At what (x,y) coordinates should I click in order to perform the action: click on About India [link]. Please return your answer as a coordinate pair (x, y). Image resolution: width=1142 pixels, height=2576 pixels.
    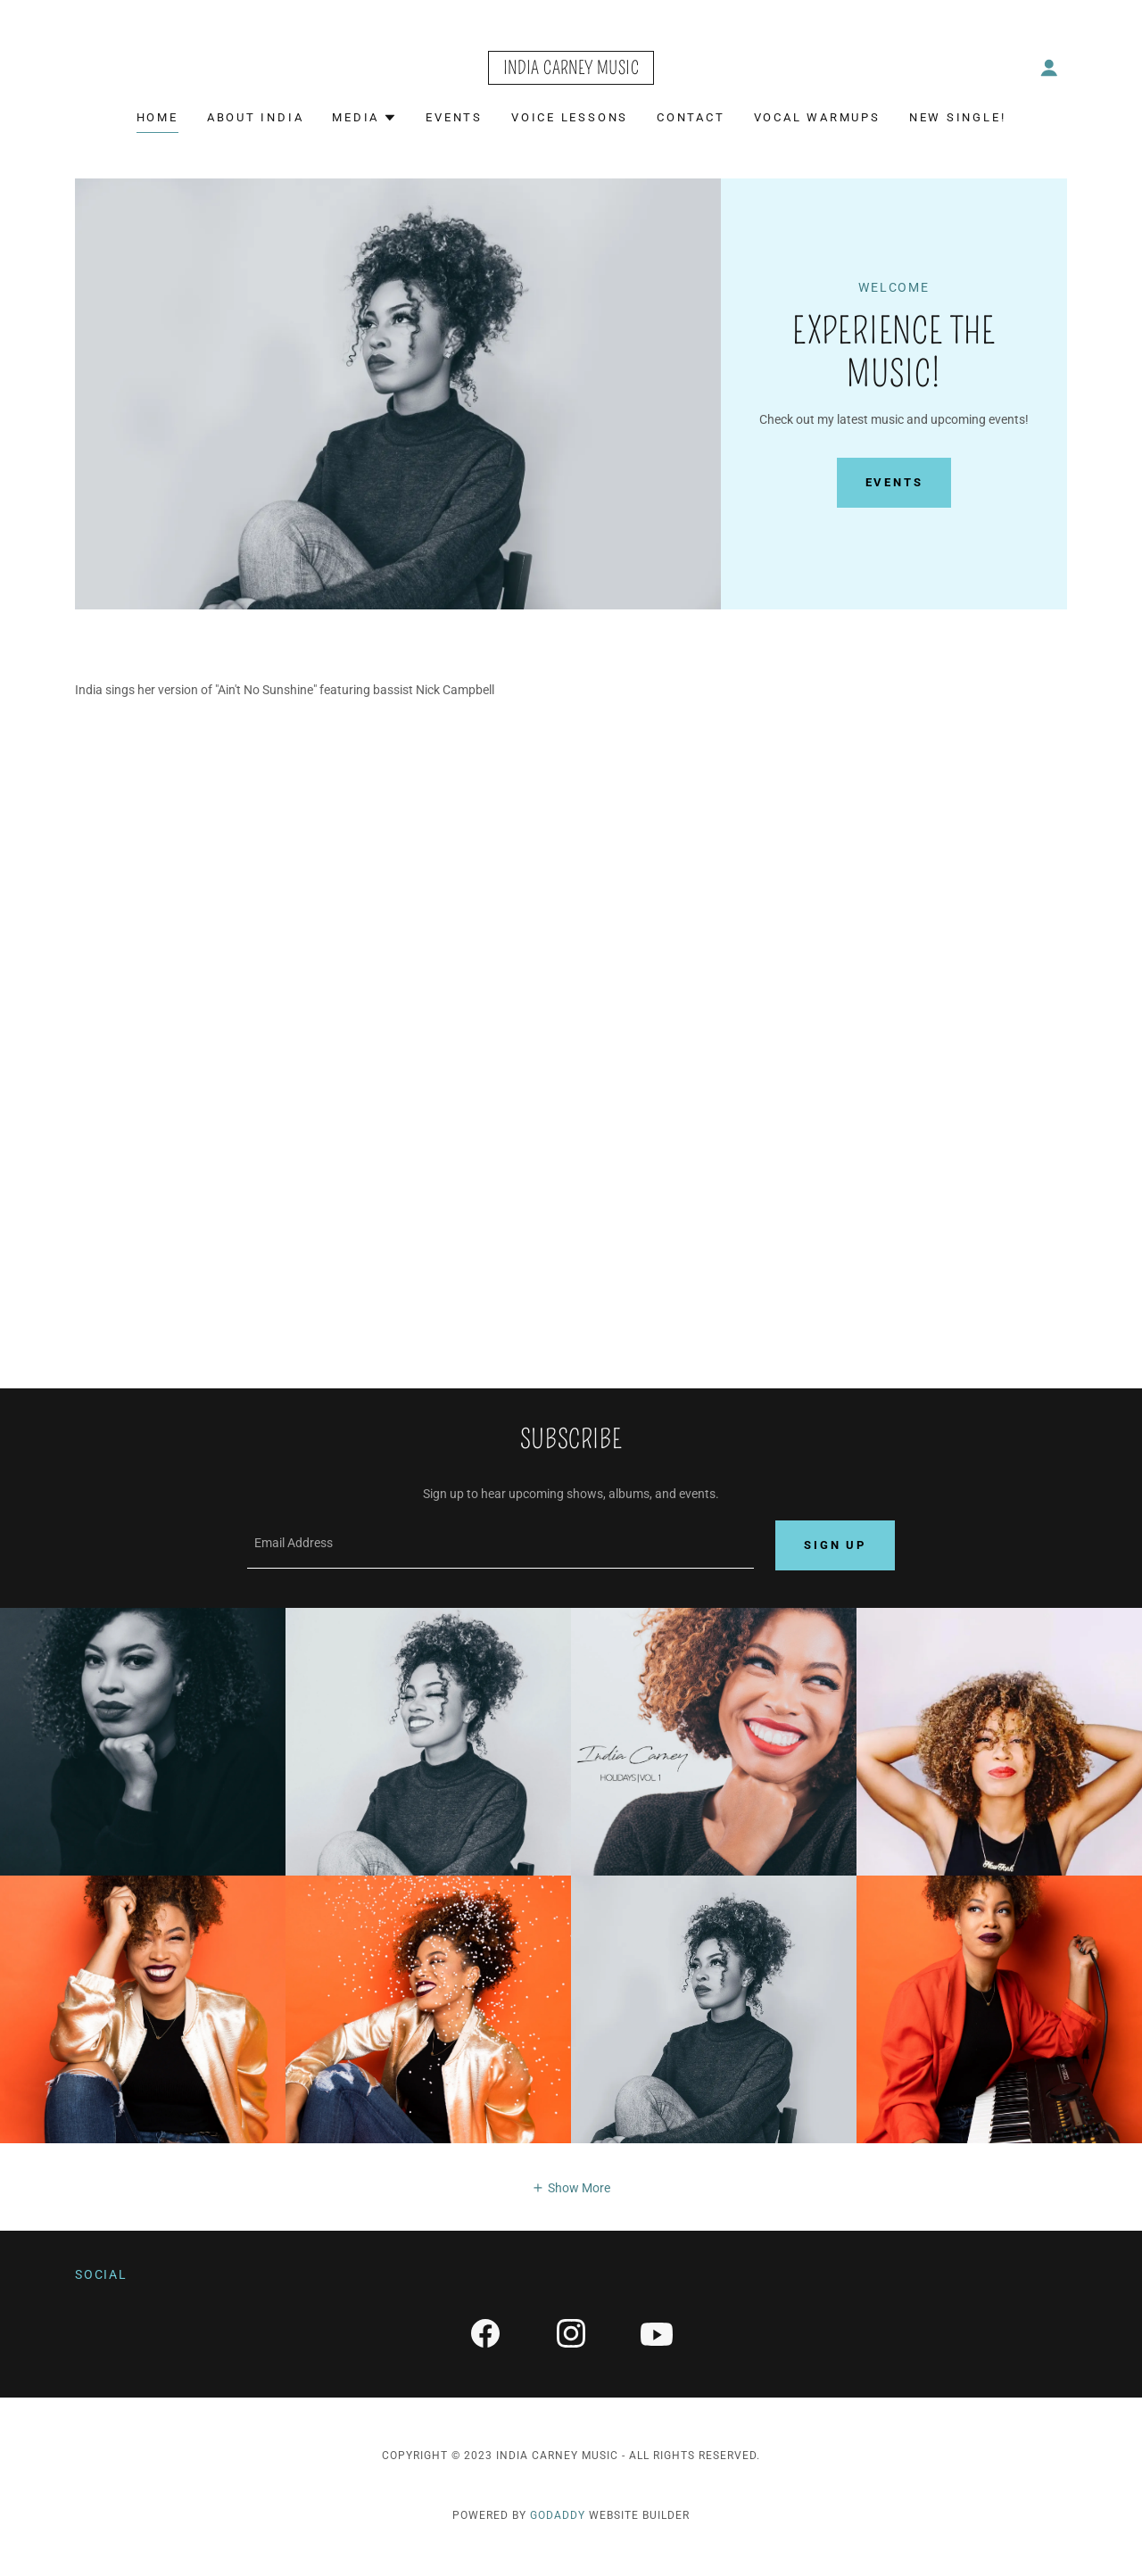
    Looking at the image, I should click on (255, 117).